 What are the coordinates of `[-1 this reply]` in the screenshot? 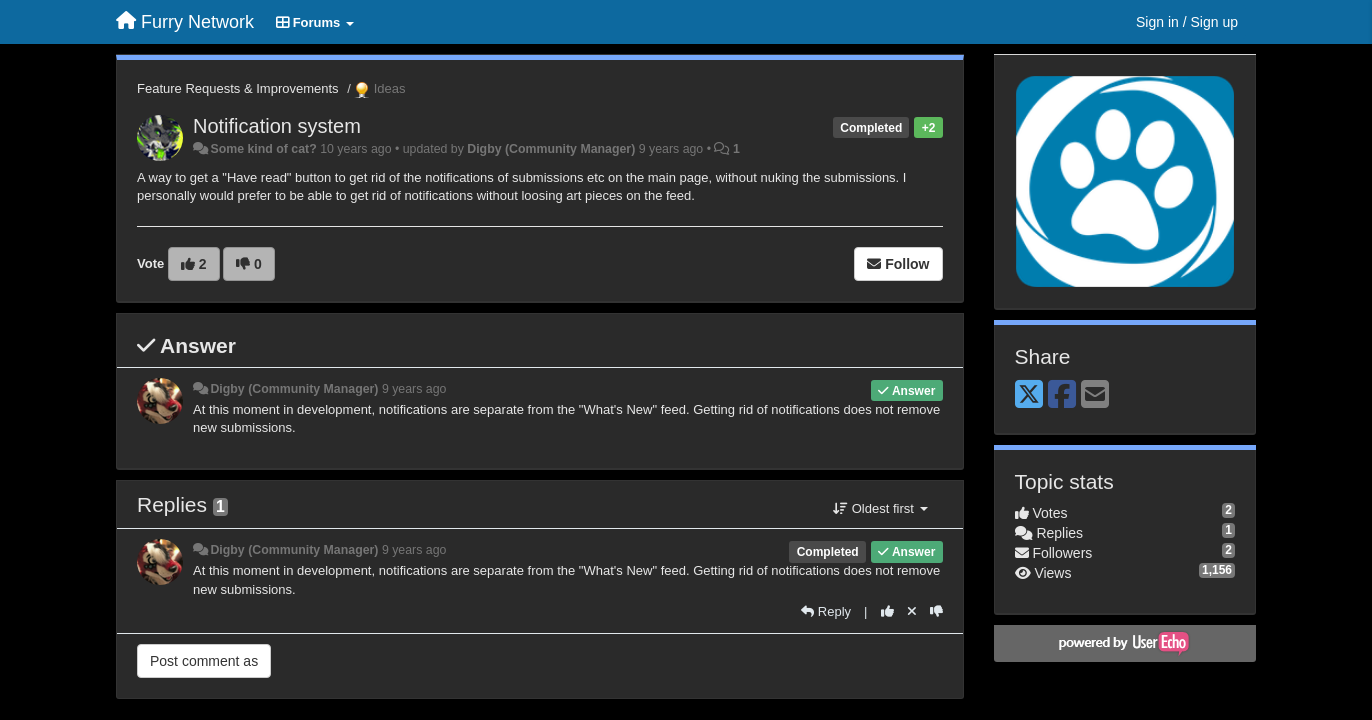 It's located at (936, 611).